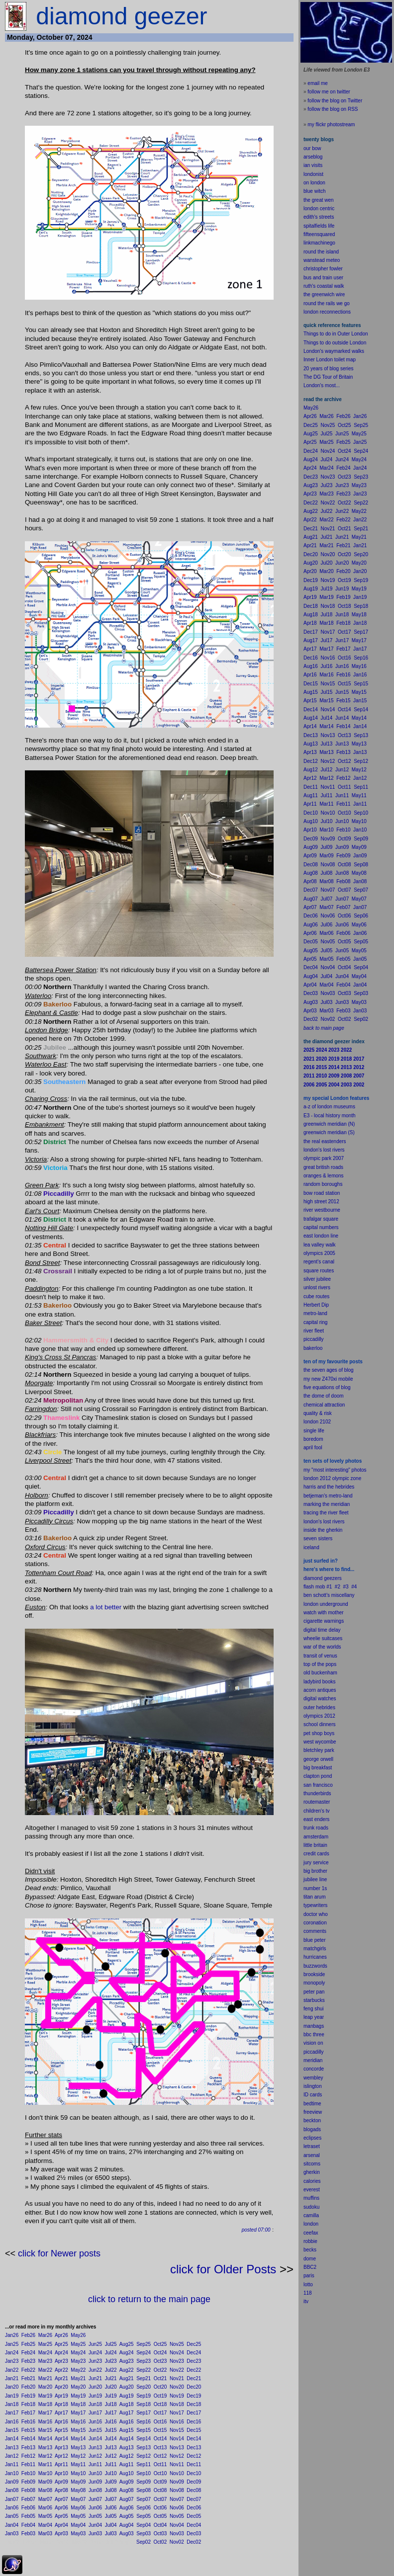 The height and width of the screenshot is (2576, 394). What do you see at coordinates (111, 2516) in the screenshot?
I see `Jul05` at bounding box center [111, 2516].